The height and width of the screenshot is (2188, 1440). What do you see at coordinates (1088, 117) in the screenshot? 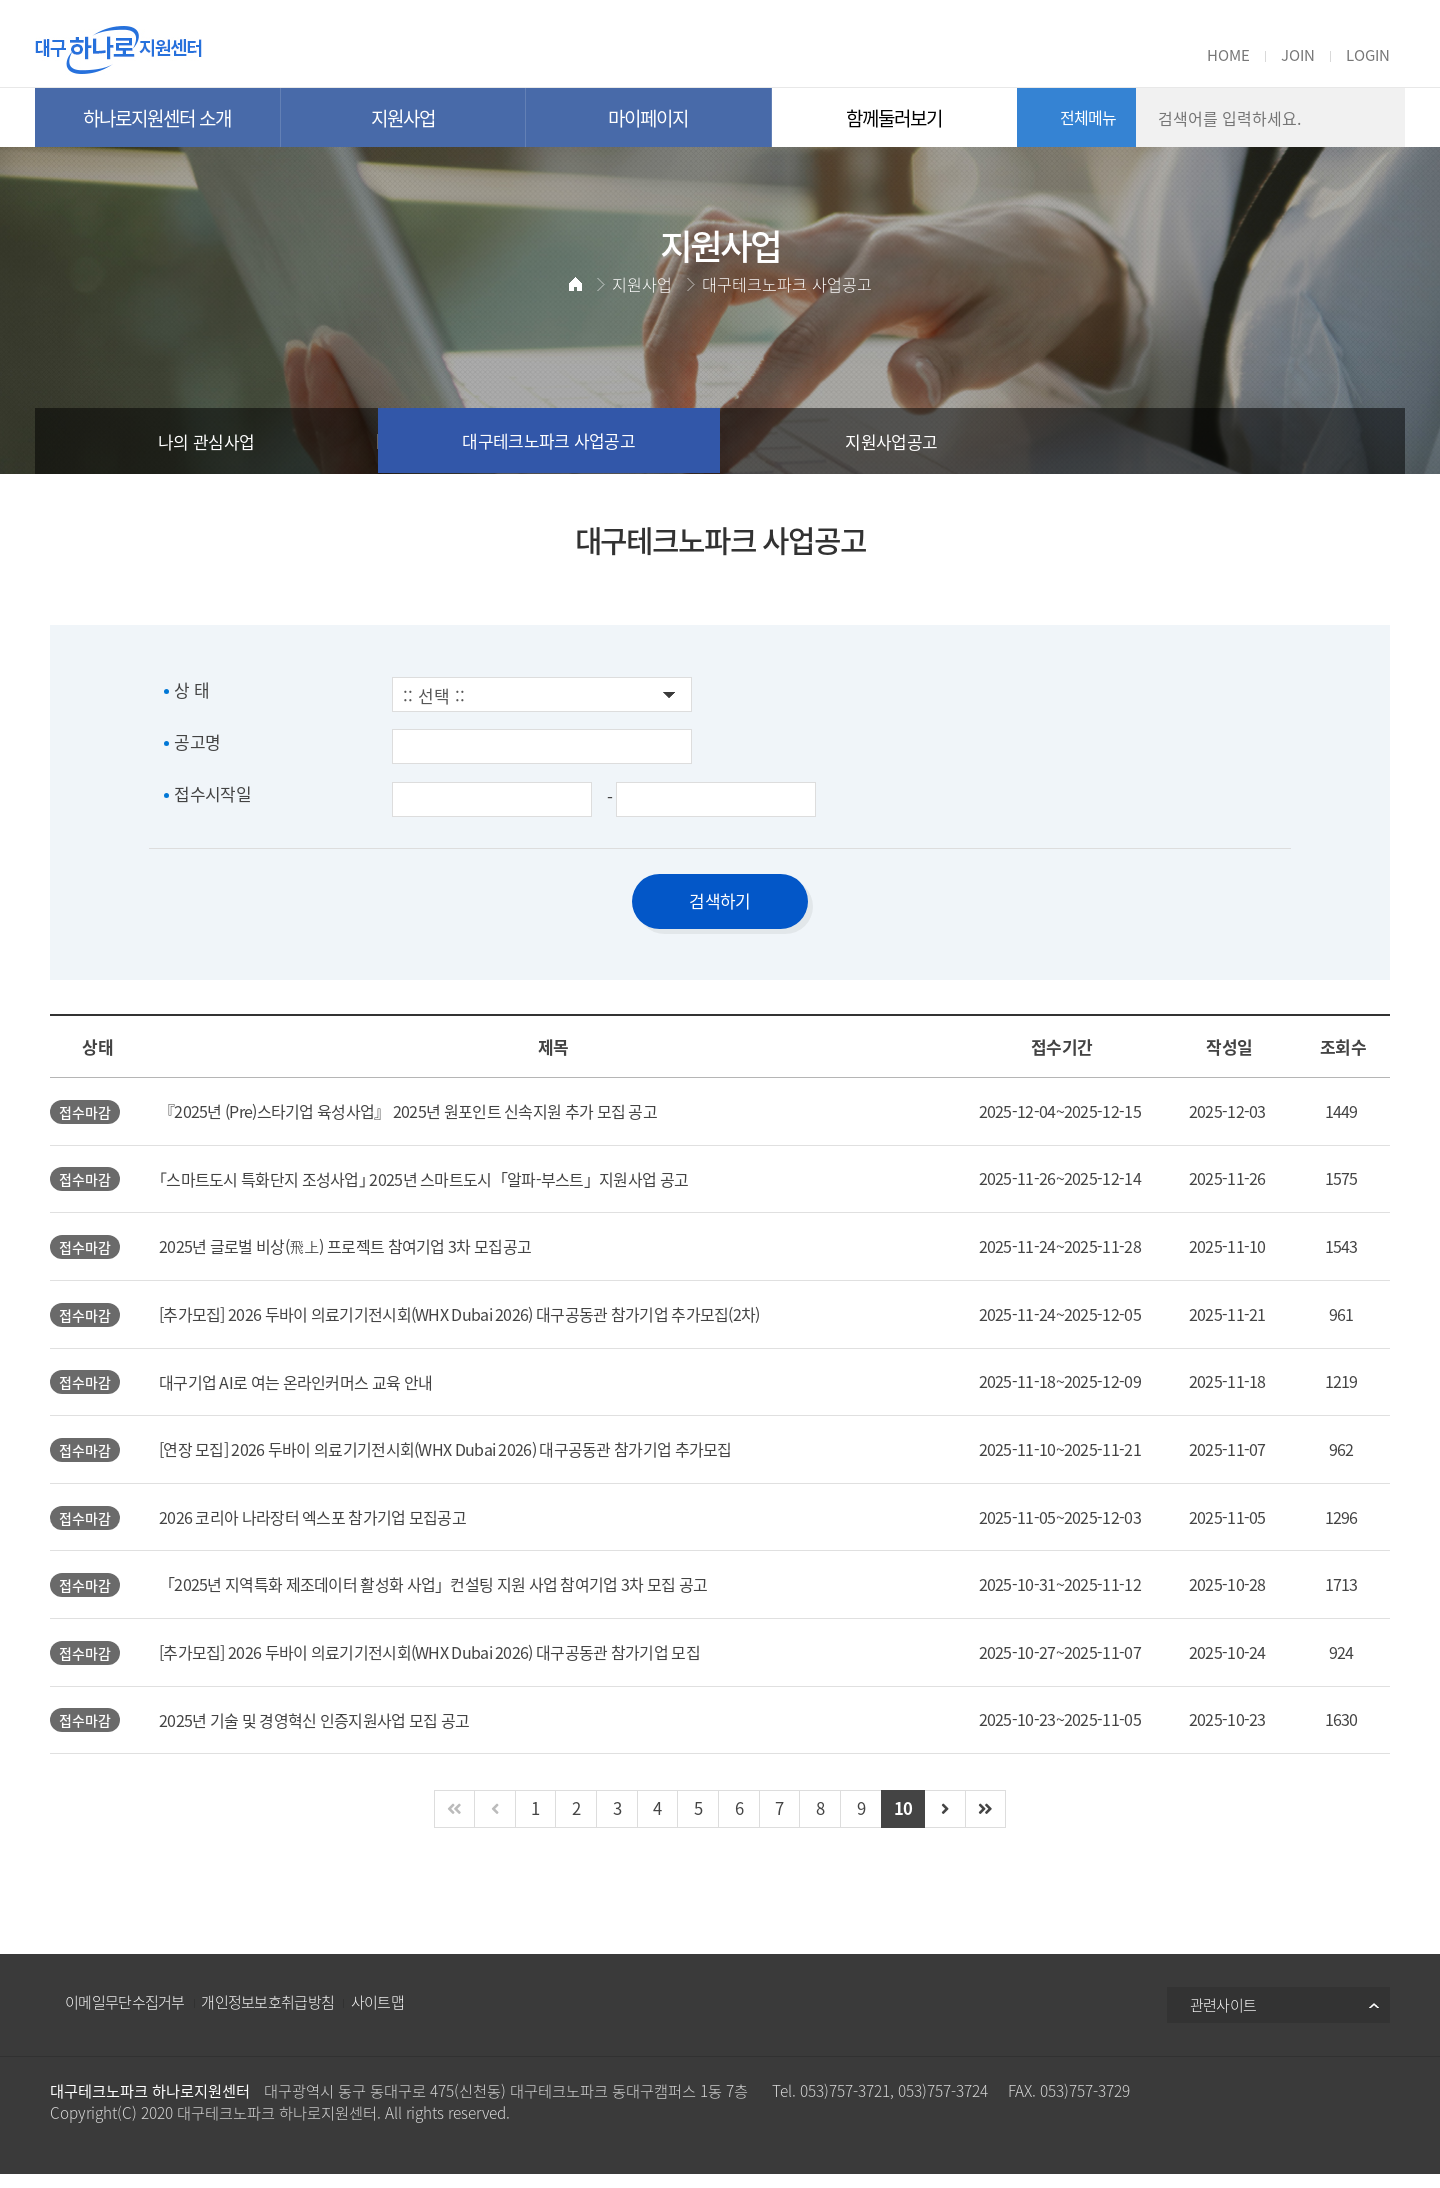
I see `전체메뉴` at bounding box center [1088, 117].